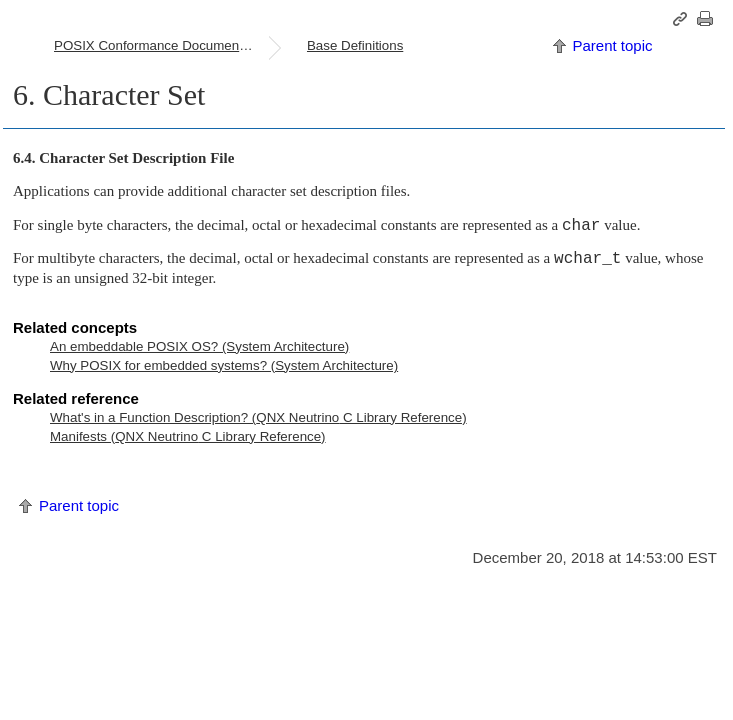  Describe the element at coordinates (161, 45) in the screenshot. I see `POSIX Conformance Document (PCD)` at that location.